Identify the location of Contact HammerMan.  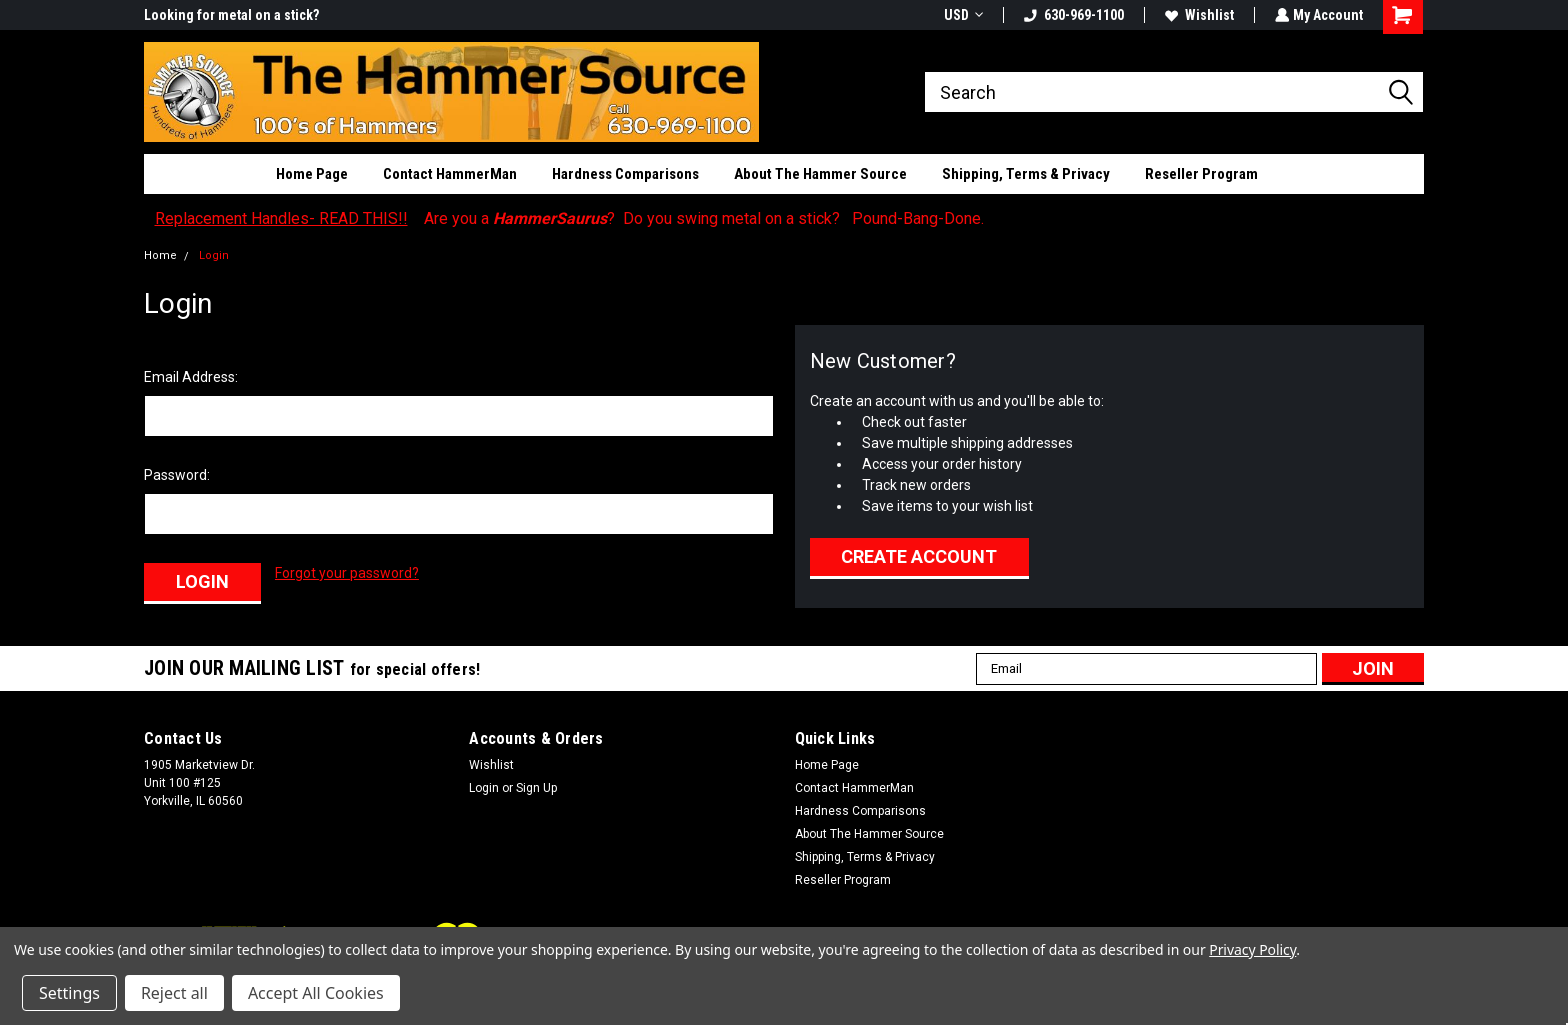
(450, 174).